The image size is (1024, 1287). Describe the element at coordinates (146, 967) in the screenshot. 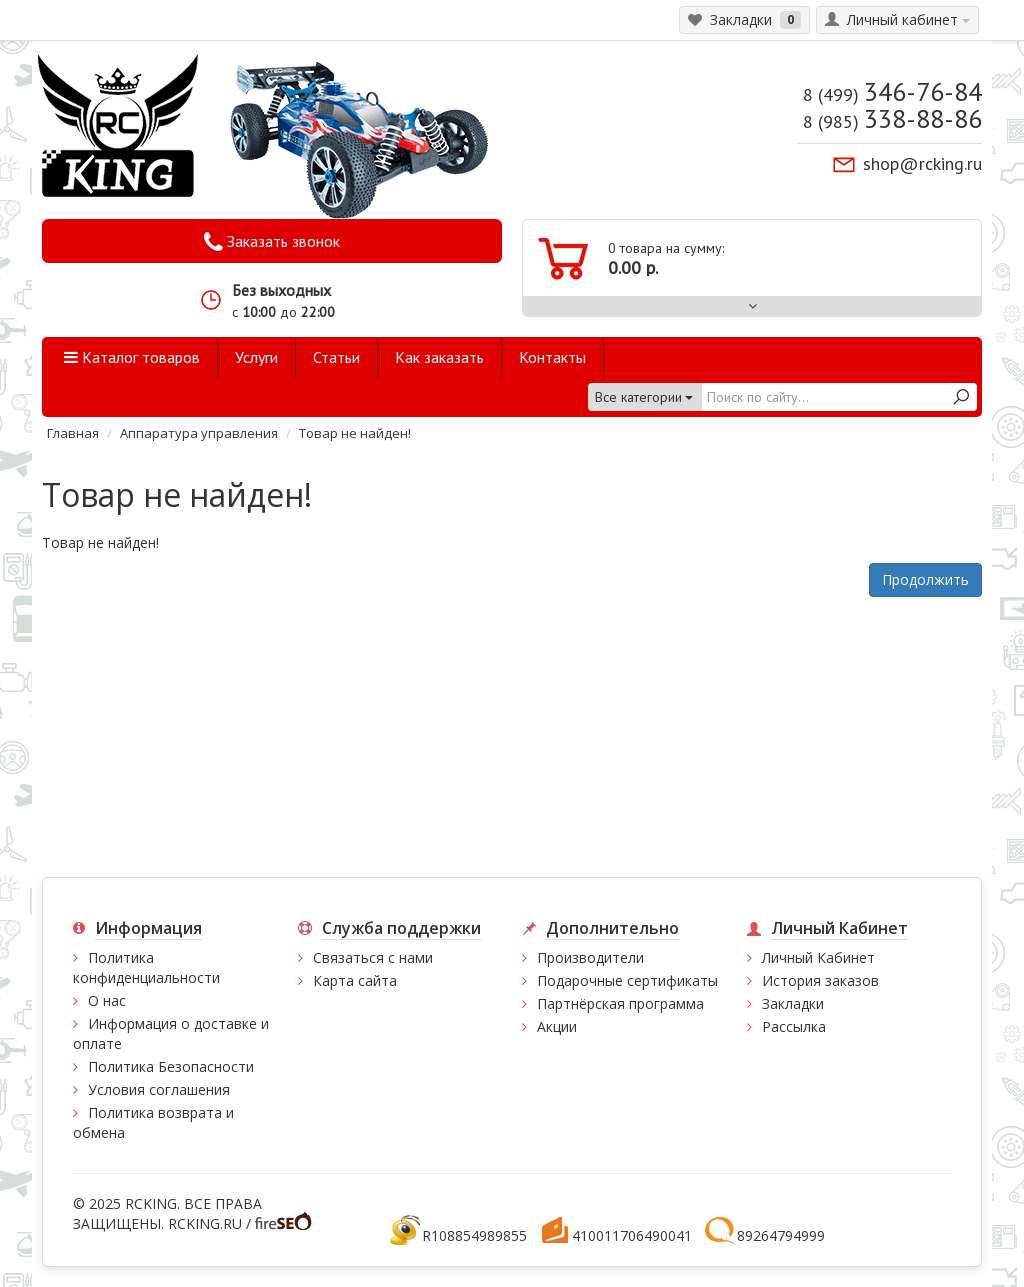

I see `Политика конфиденциальности` at that location.